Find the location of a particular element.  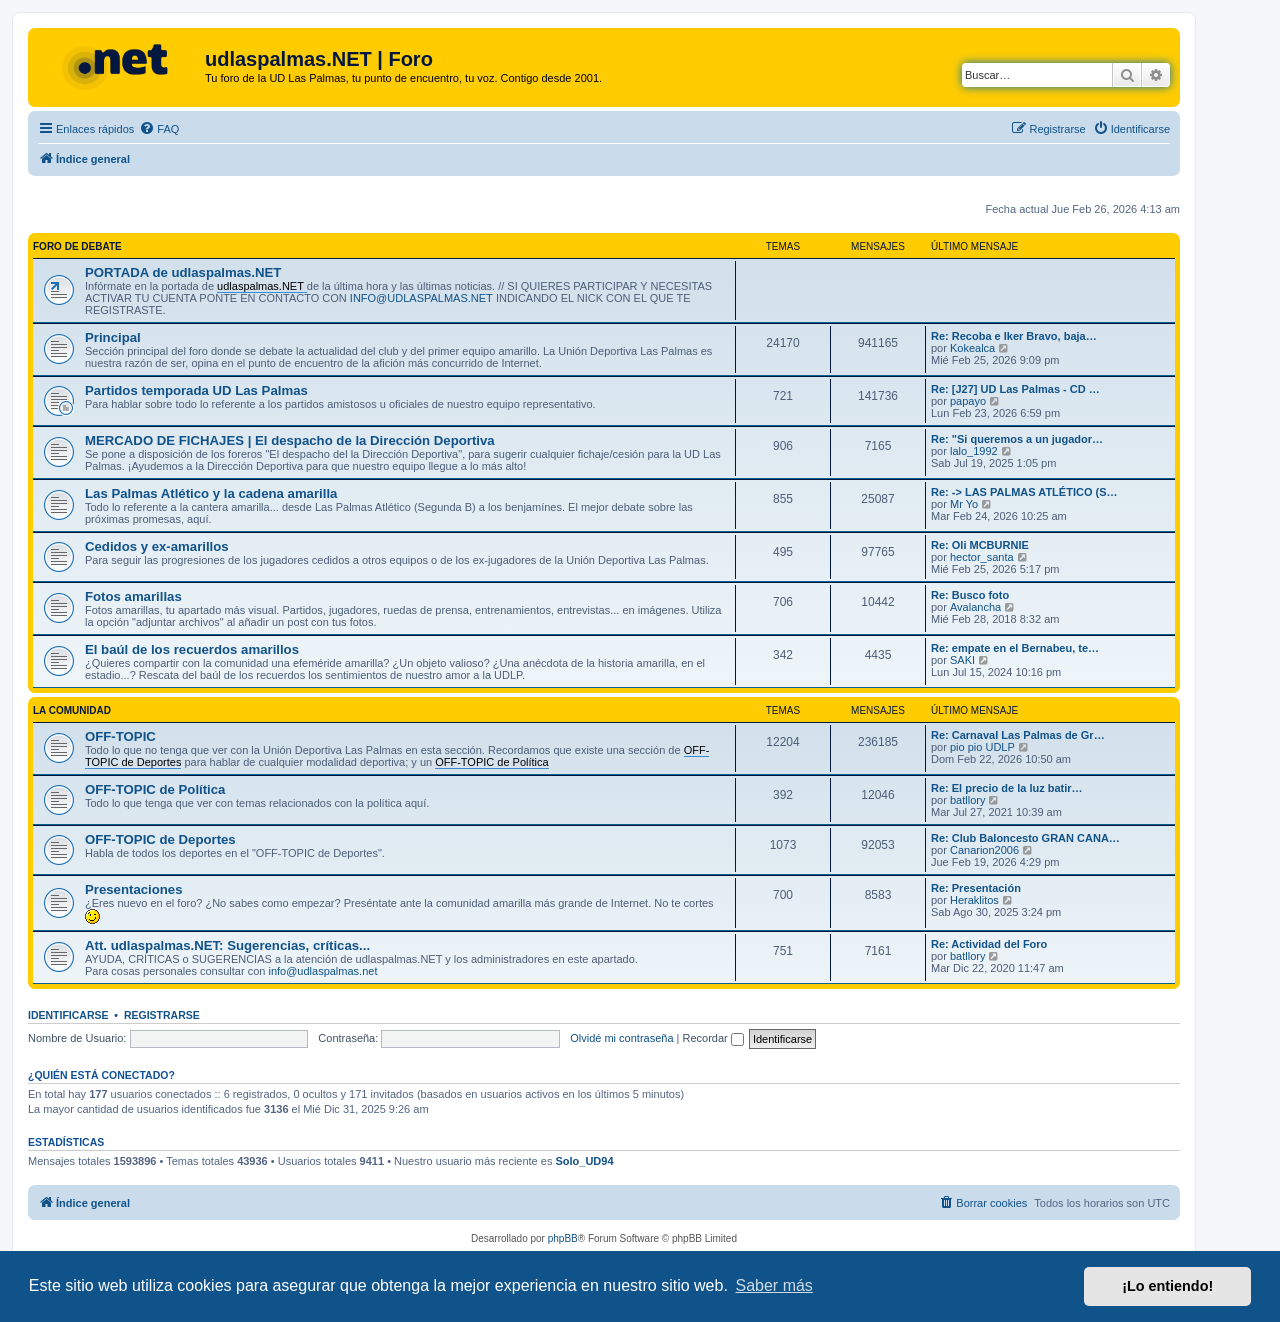

batllory is located at coordinates (967, 800).